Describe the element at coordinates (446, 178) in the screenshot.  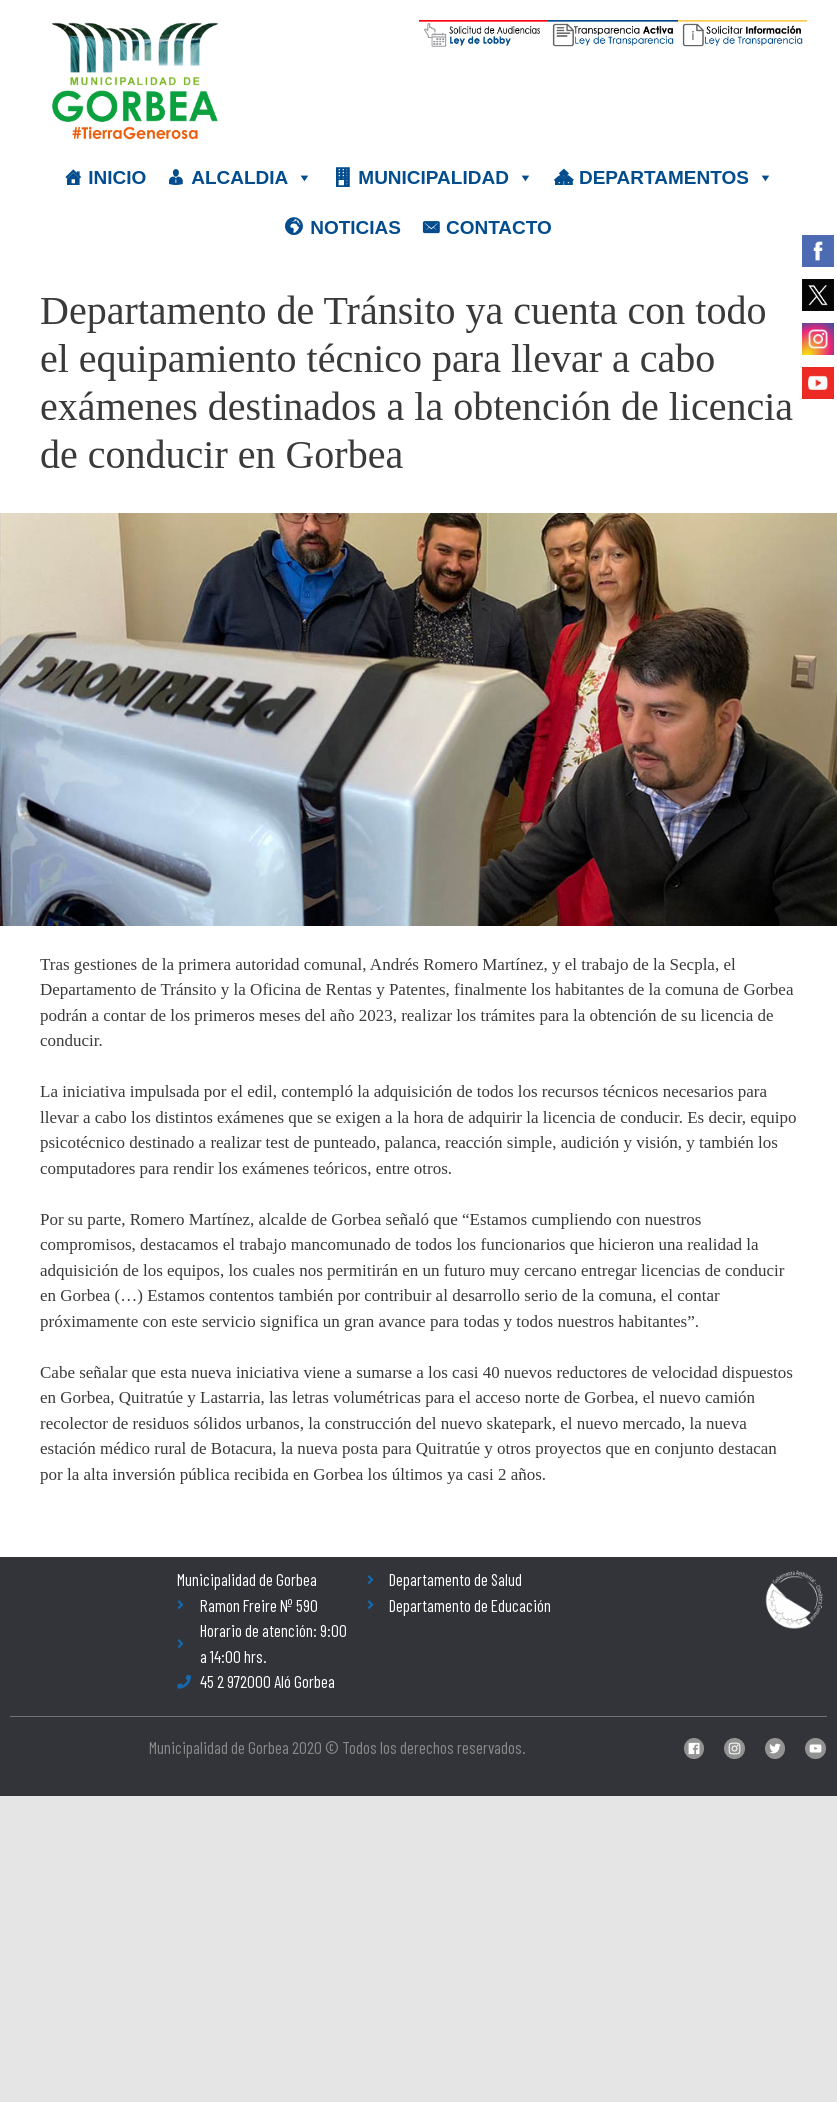
I see `MUNICIPALIDAD [button]` at that location.